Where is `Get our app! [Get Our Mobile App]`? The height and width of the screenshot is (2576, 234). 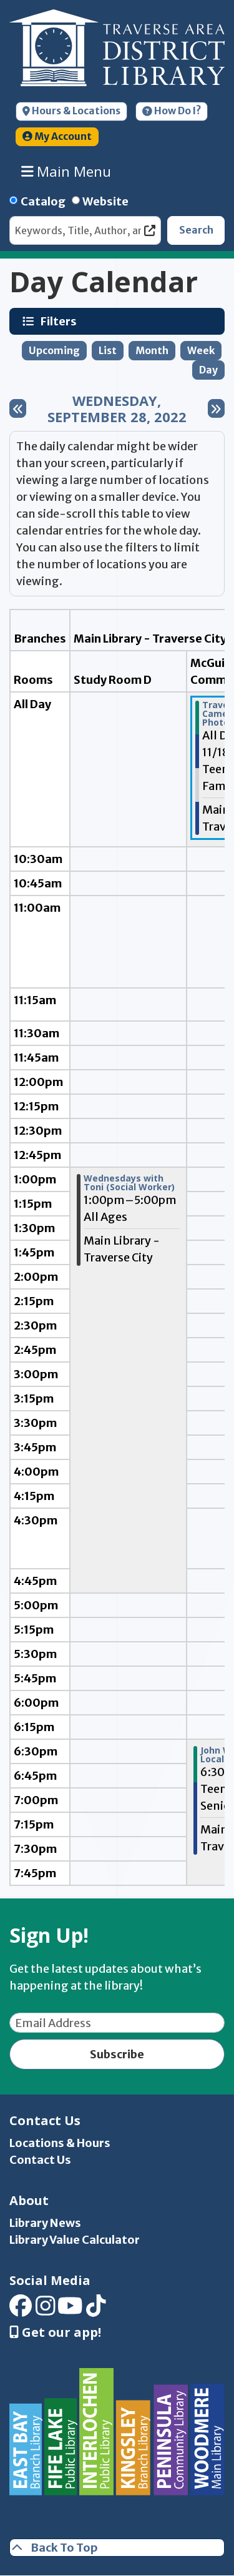 Get our app! [Get Our Mobile App] is located at coordinates (55, 2332).